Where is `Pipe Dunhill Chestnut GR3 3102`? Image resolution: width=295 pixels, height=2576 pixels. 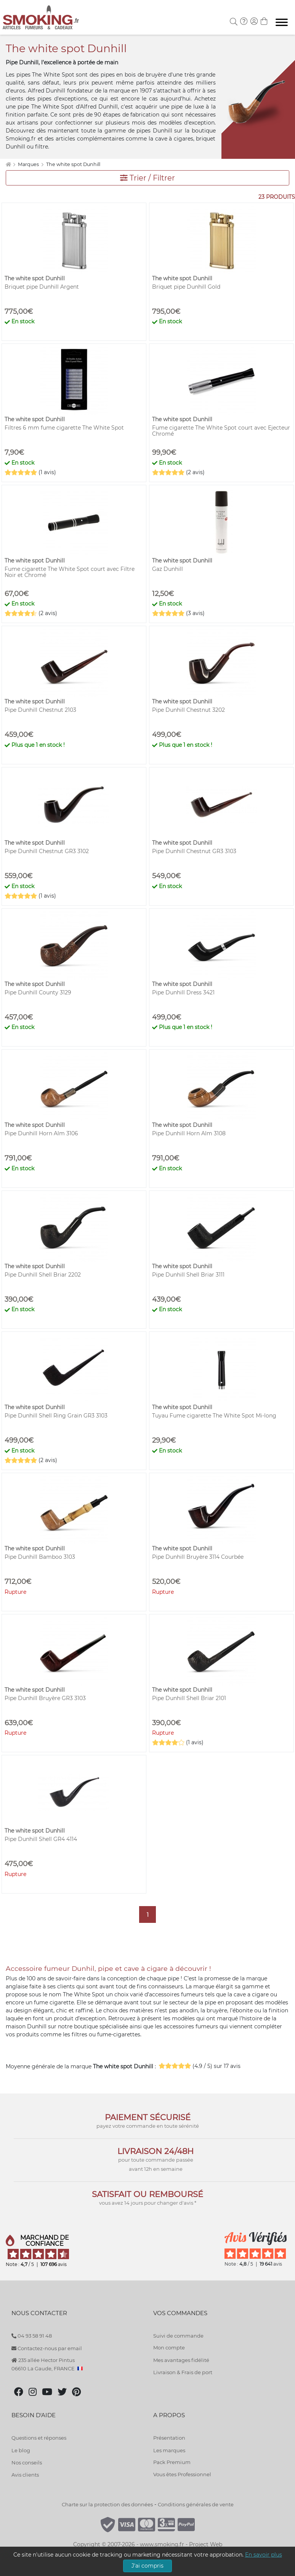
Pipe Dunhill Chestnut GR3 3102 is located at coordinates (47, 851).